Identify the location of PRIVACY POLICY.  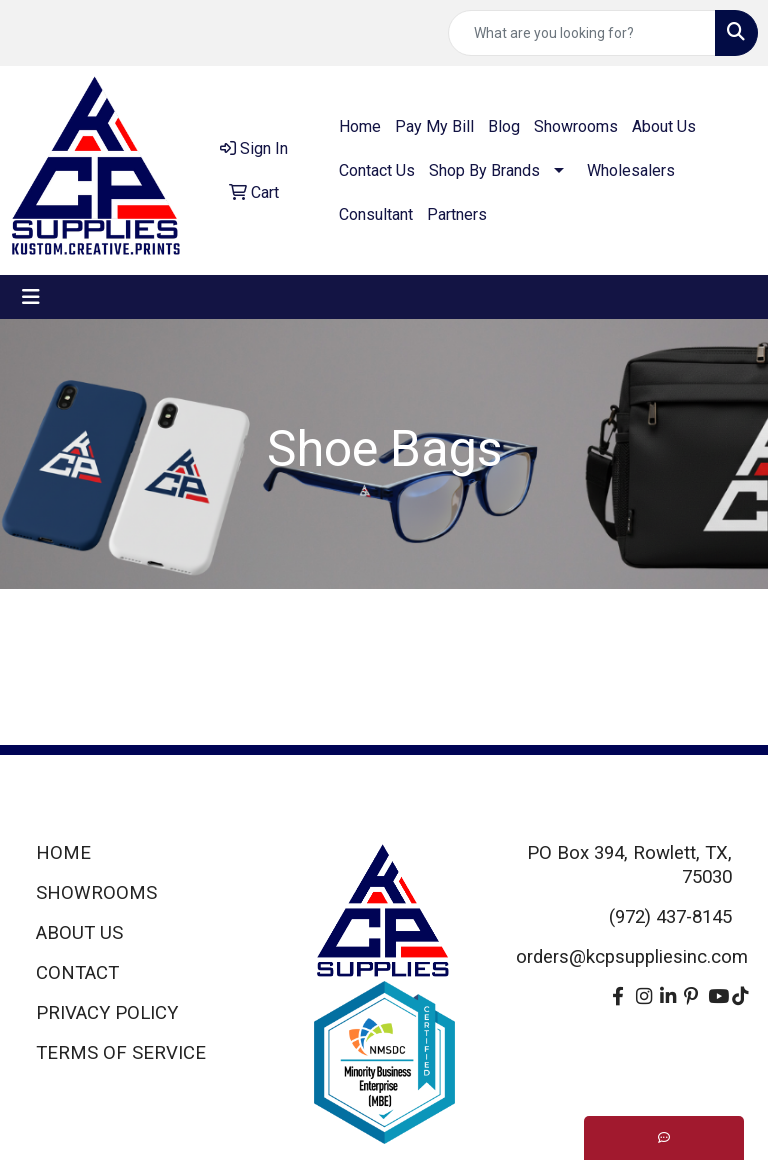
(107, 1013).